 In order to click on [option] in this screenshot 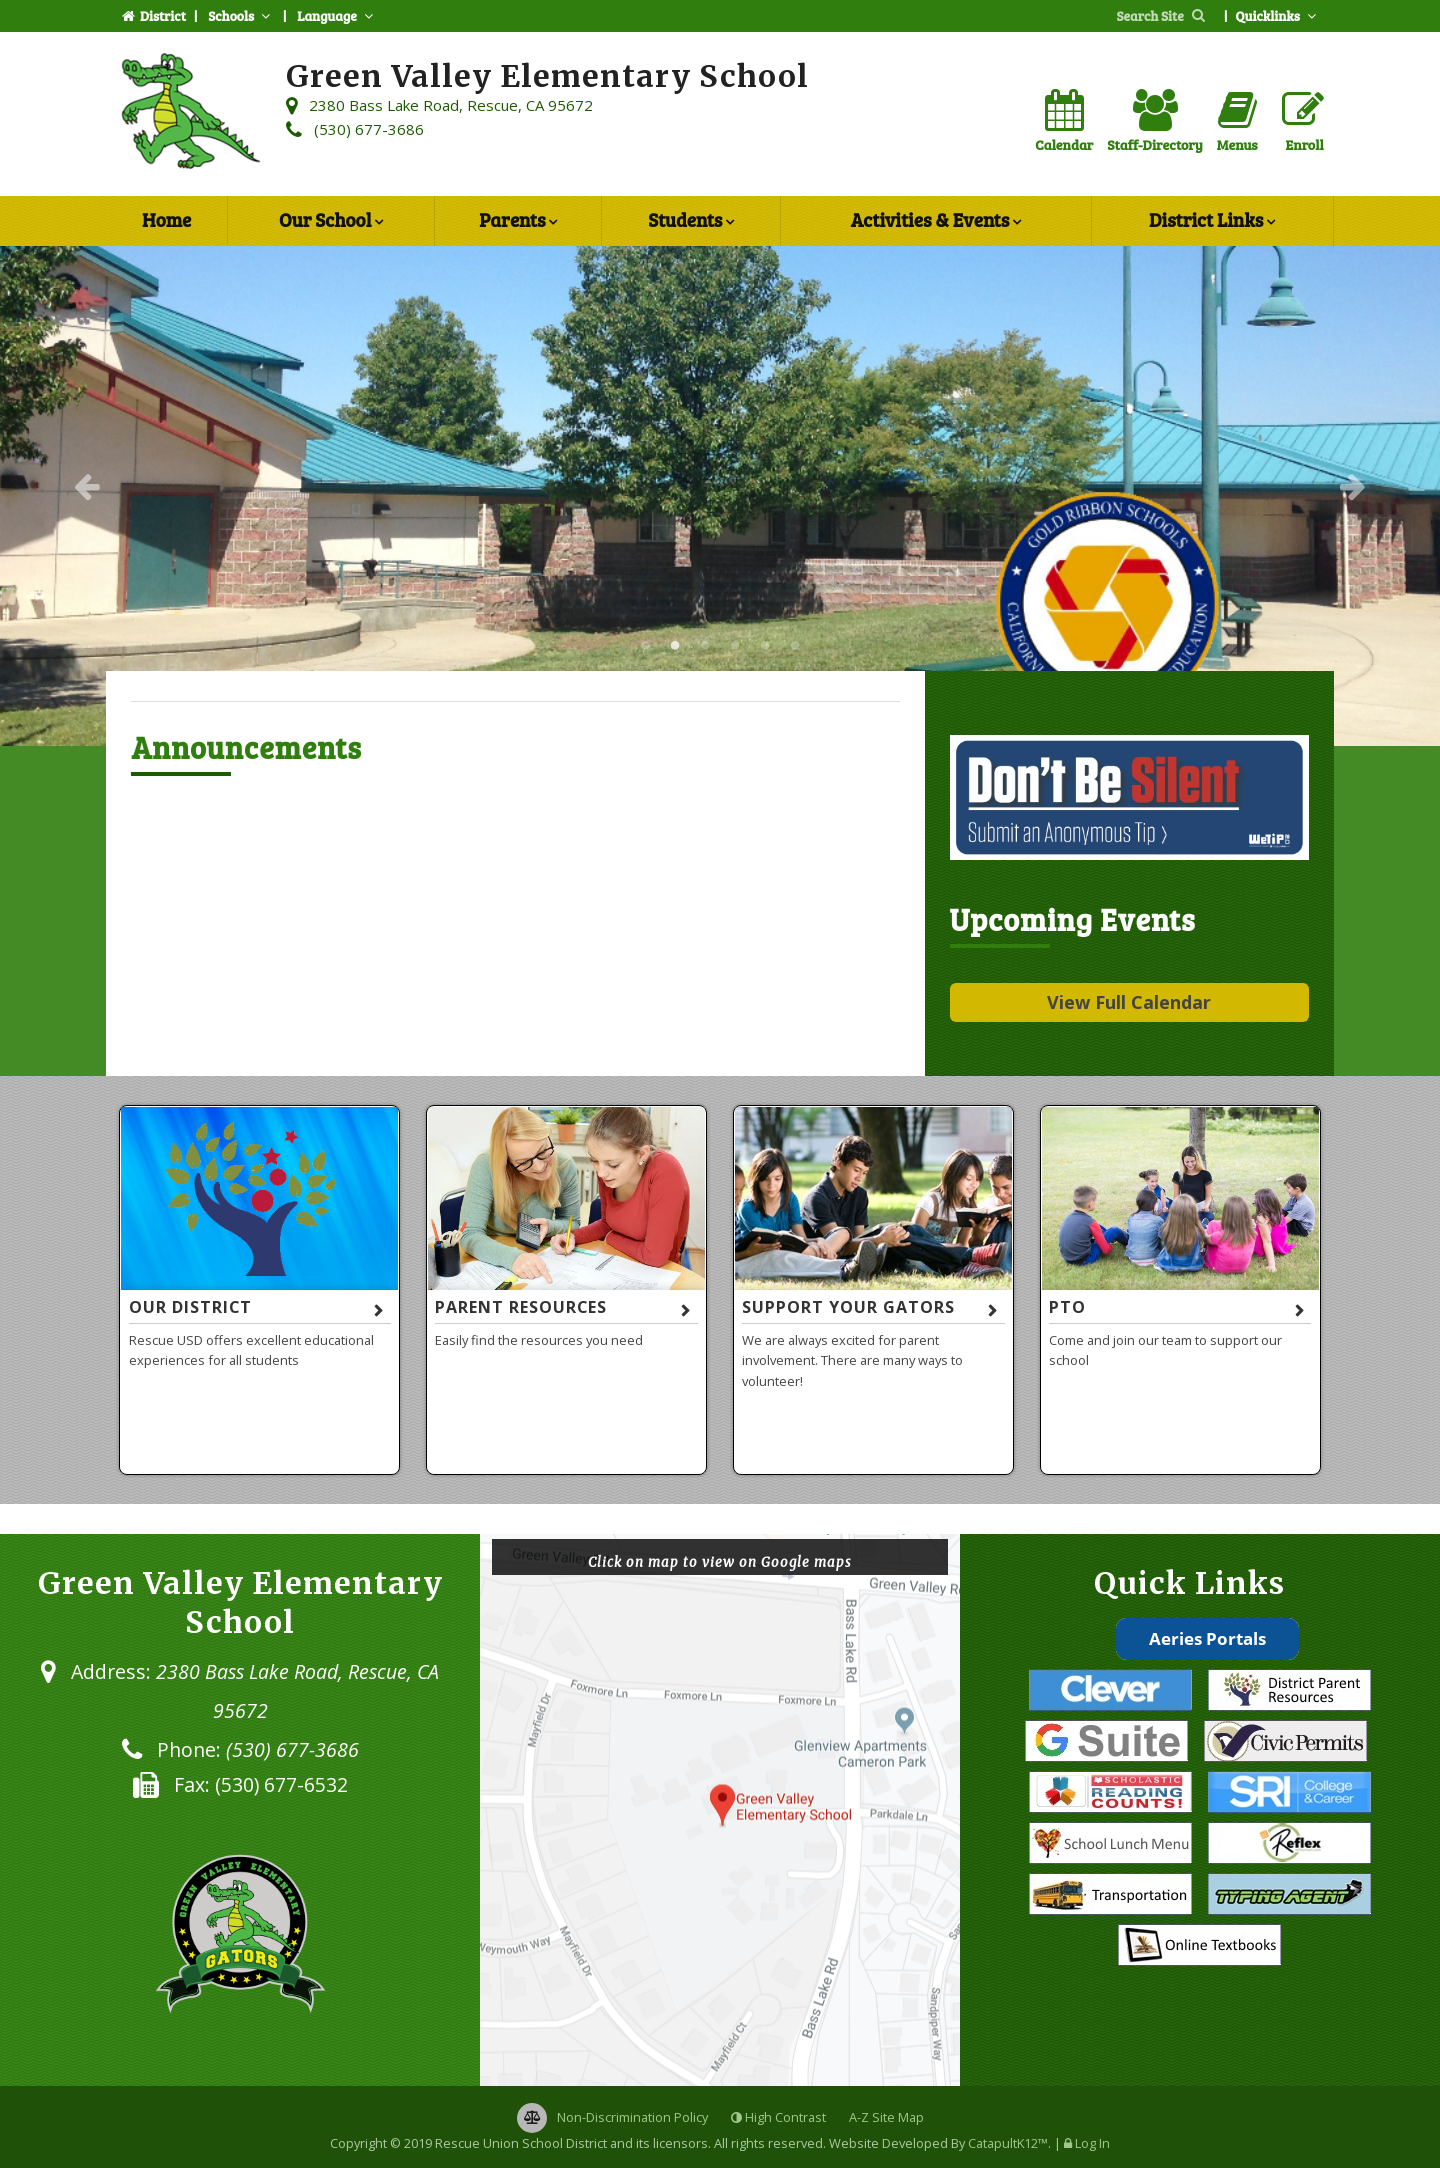, I will do `click(720, 496)`.